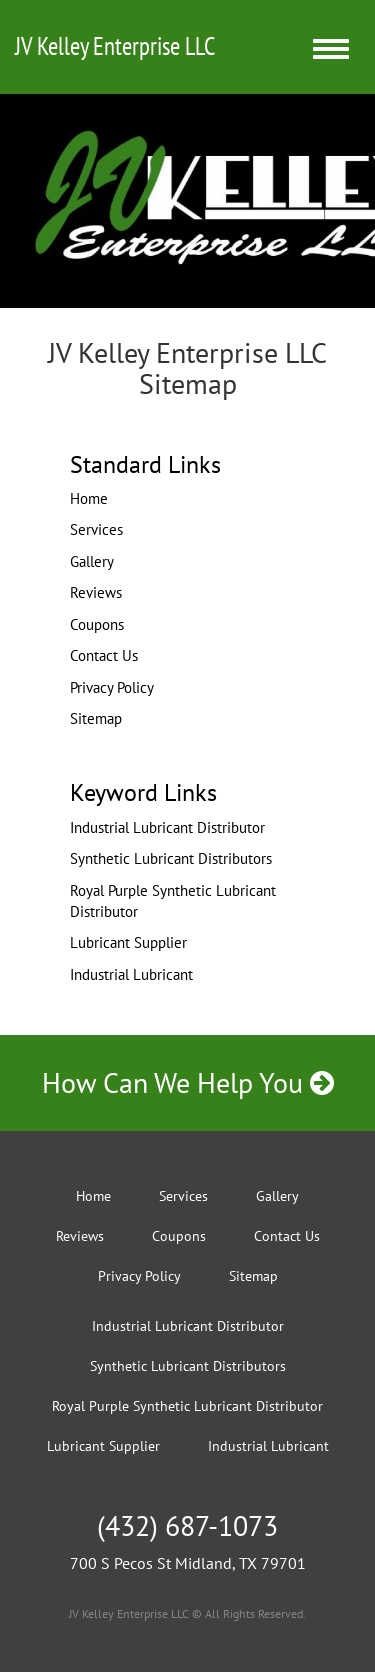 This screenshot has height=1672, width=375. I want to click on Industrial Lubricant, so click(131, 974).